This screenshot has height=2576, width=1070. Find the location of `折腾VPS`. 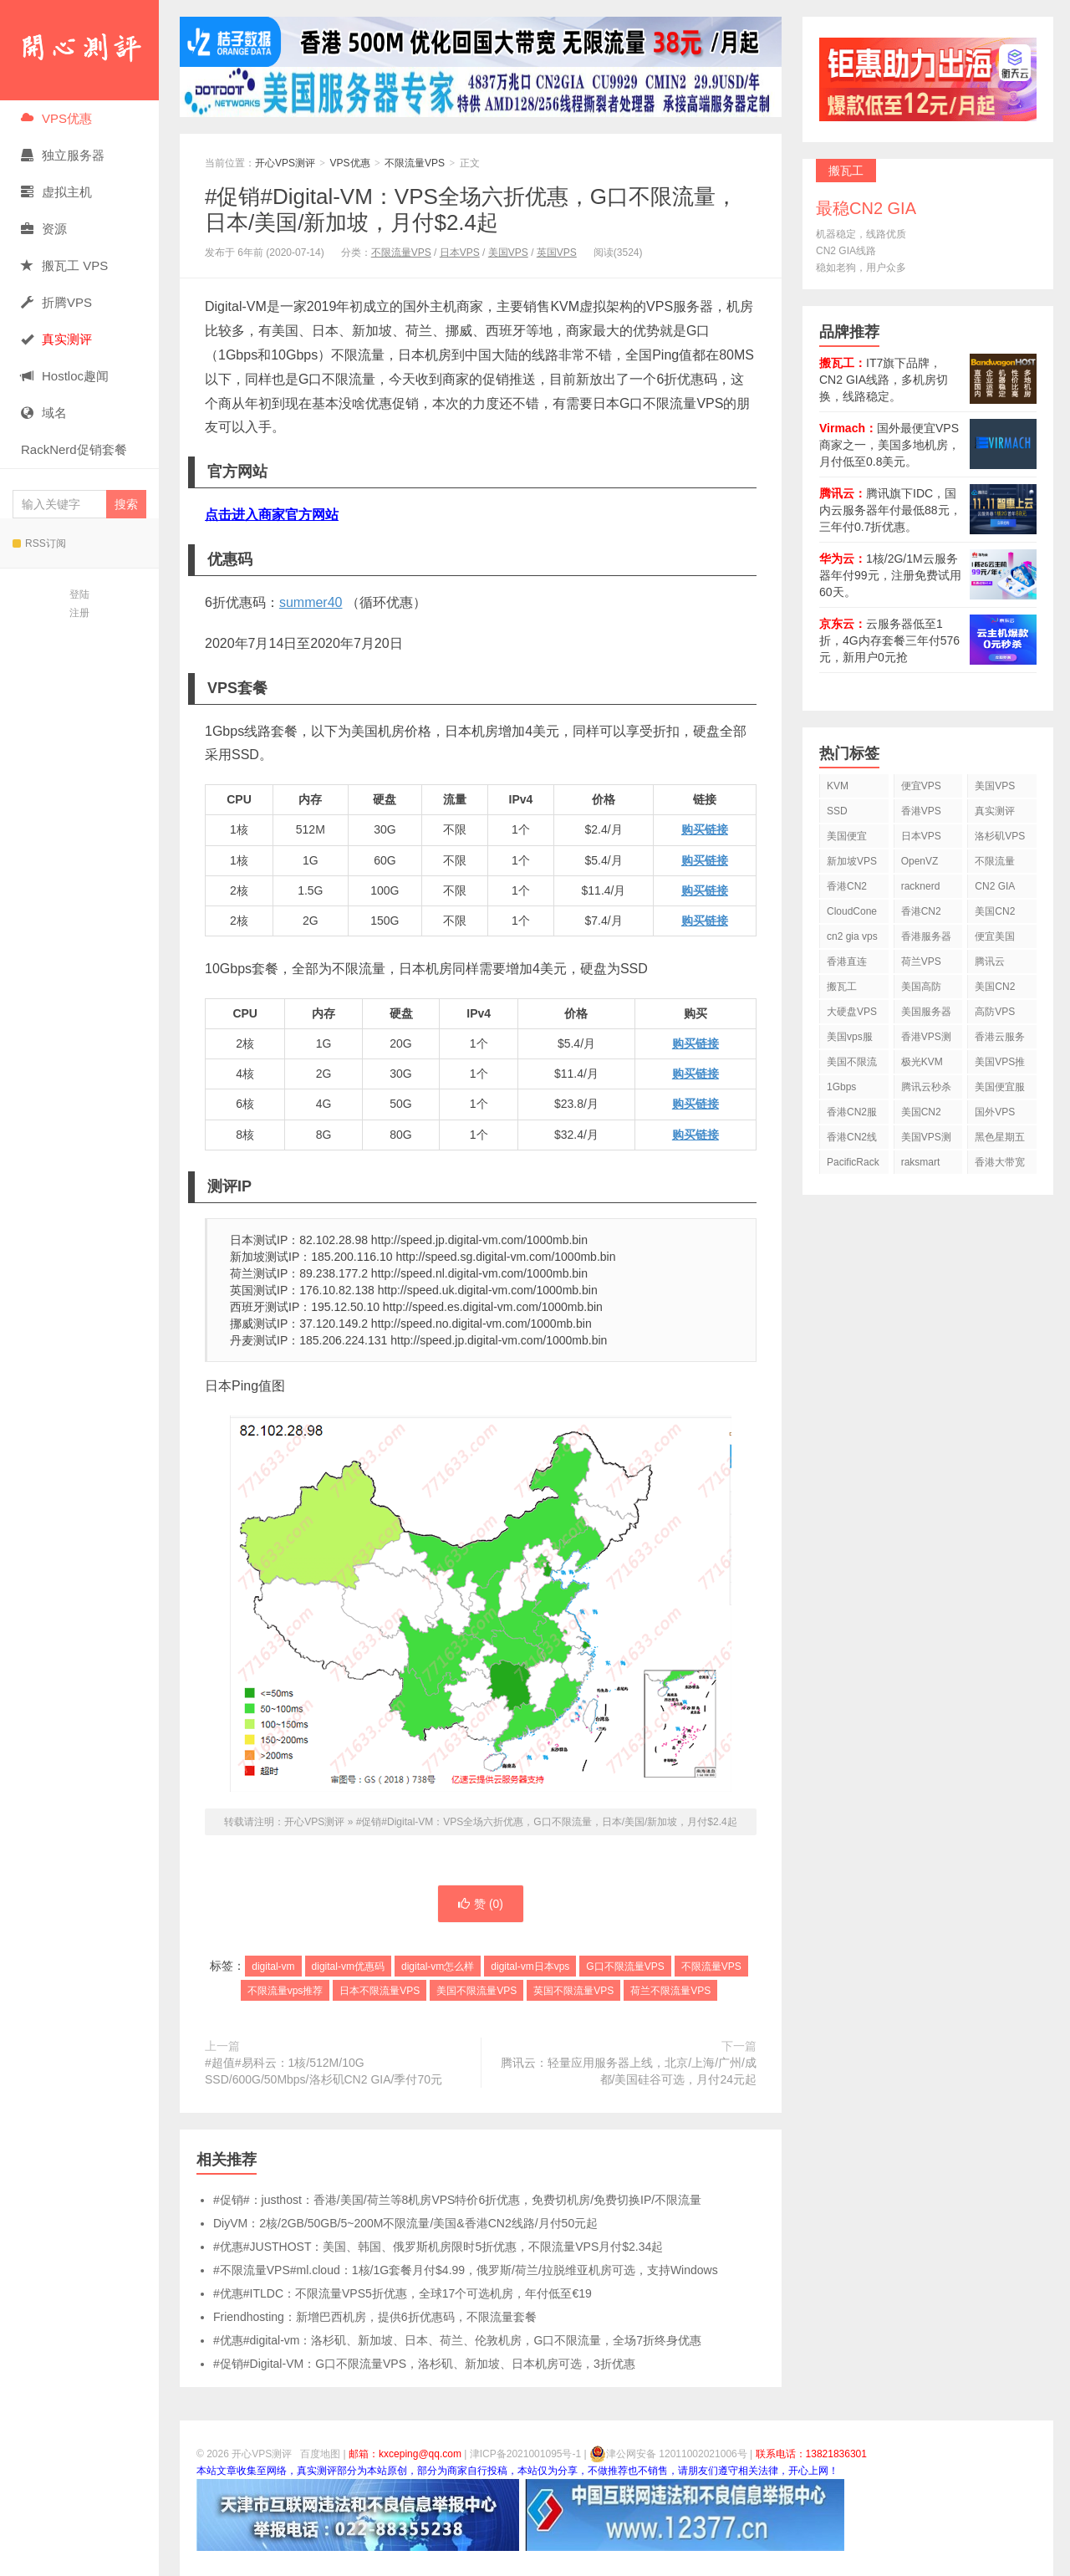

折腾VPS is located at coordinates (56, 302).